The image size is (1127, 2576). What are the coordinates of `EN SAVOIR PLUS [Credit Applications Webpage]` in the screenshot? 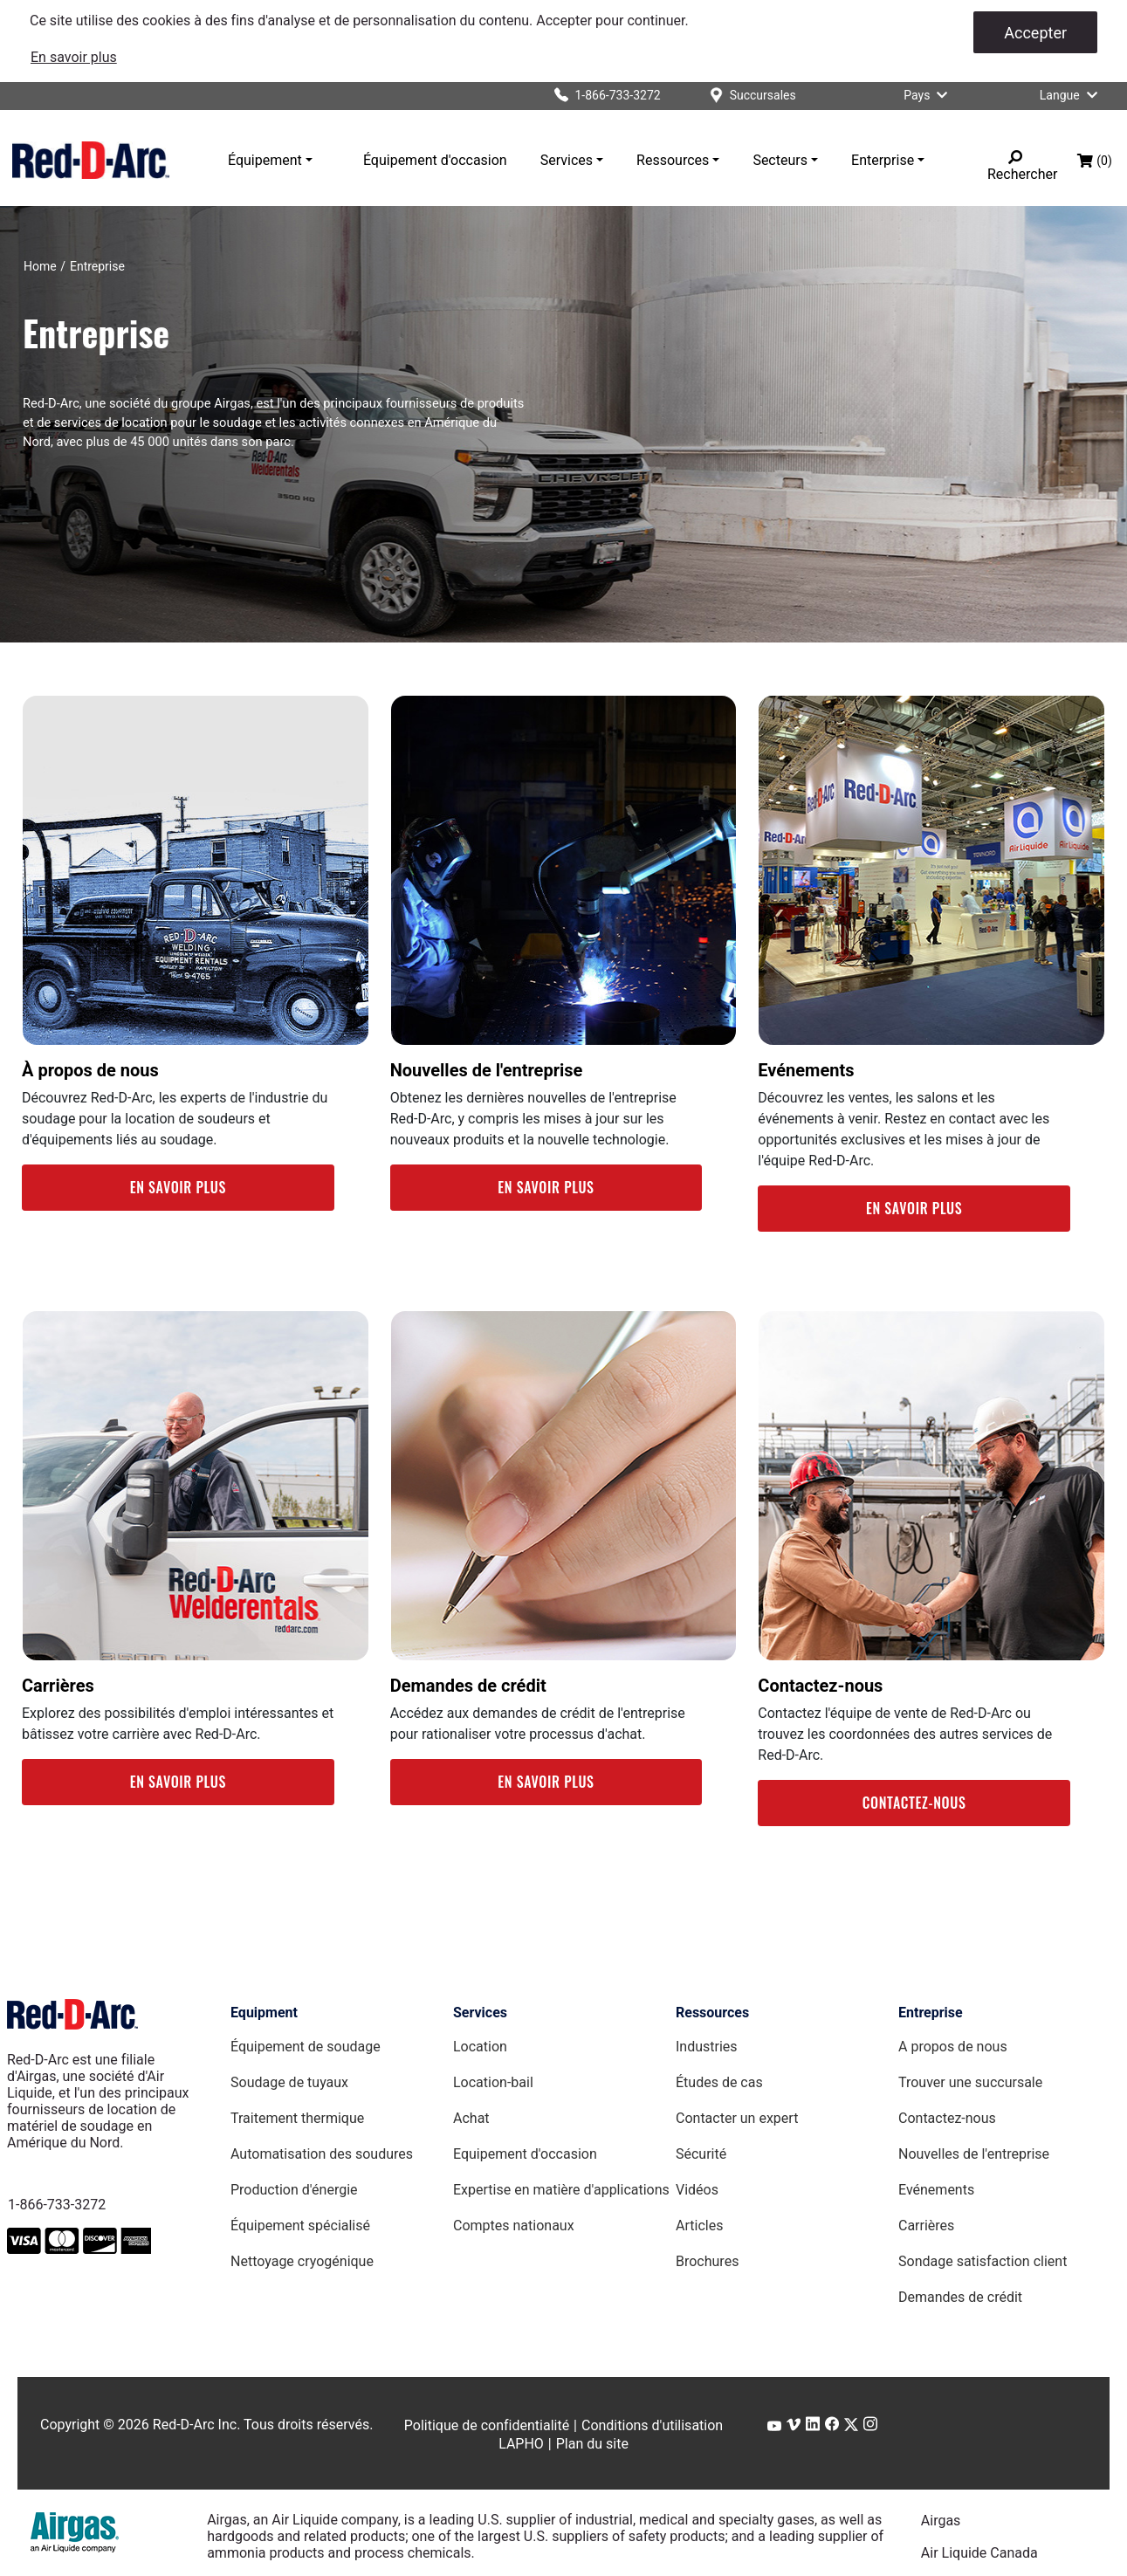 It's located at (546, 1781).